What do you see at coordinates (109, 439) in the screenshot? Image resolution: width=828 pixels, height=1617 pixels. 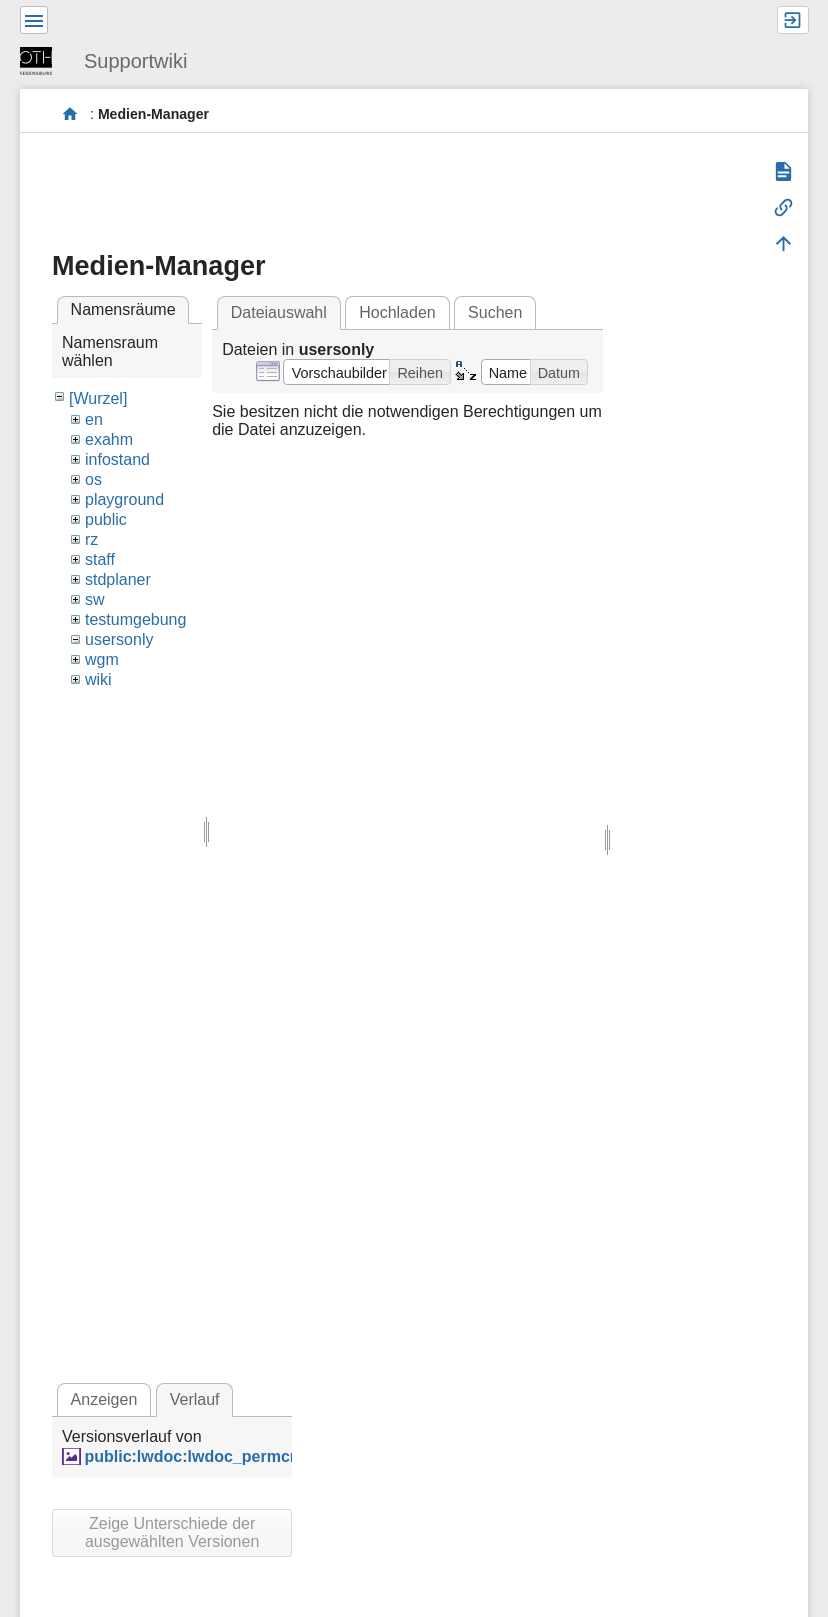 I see `exahm` at bounding box center [109, 439].